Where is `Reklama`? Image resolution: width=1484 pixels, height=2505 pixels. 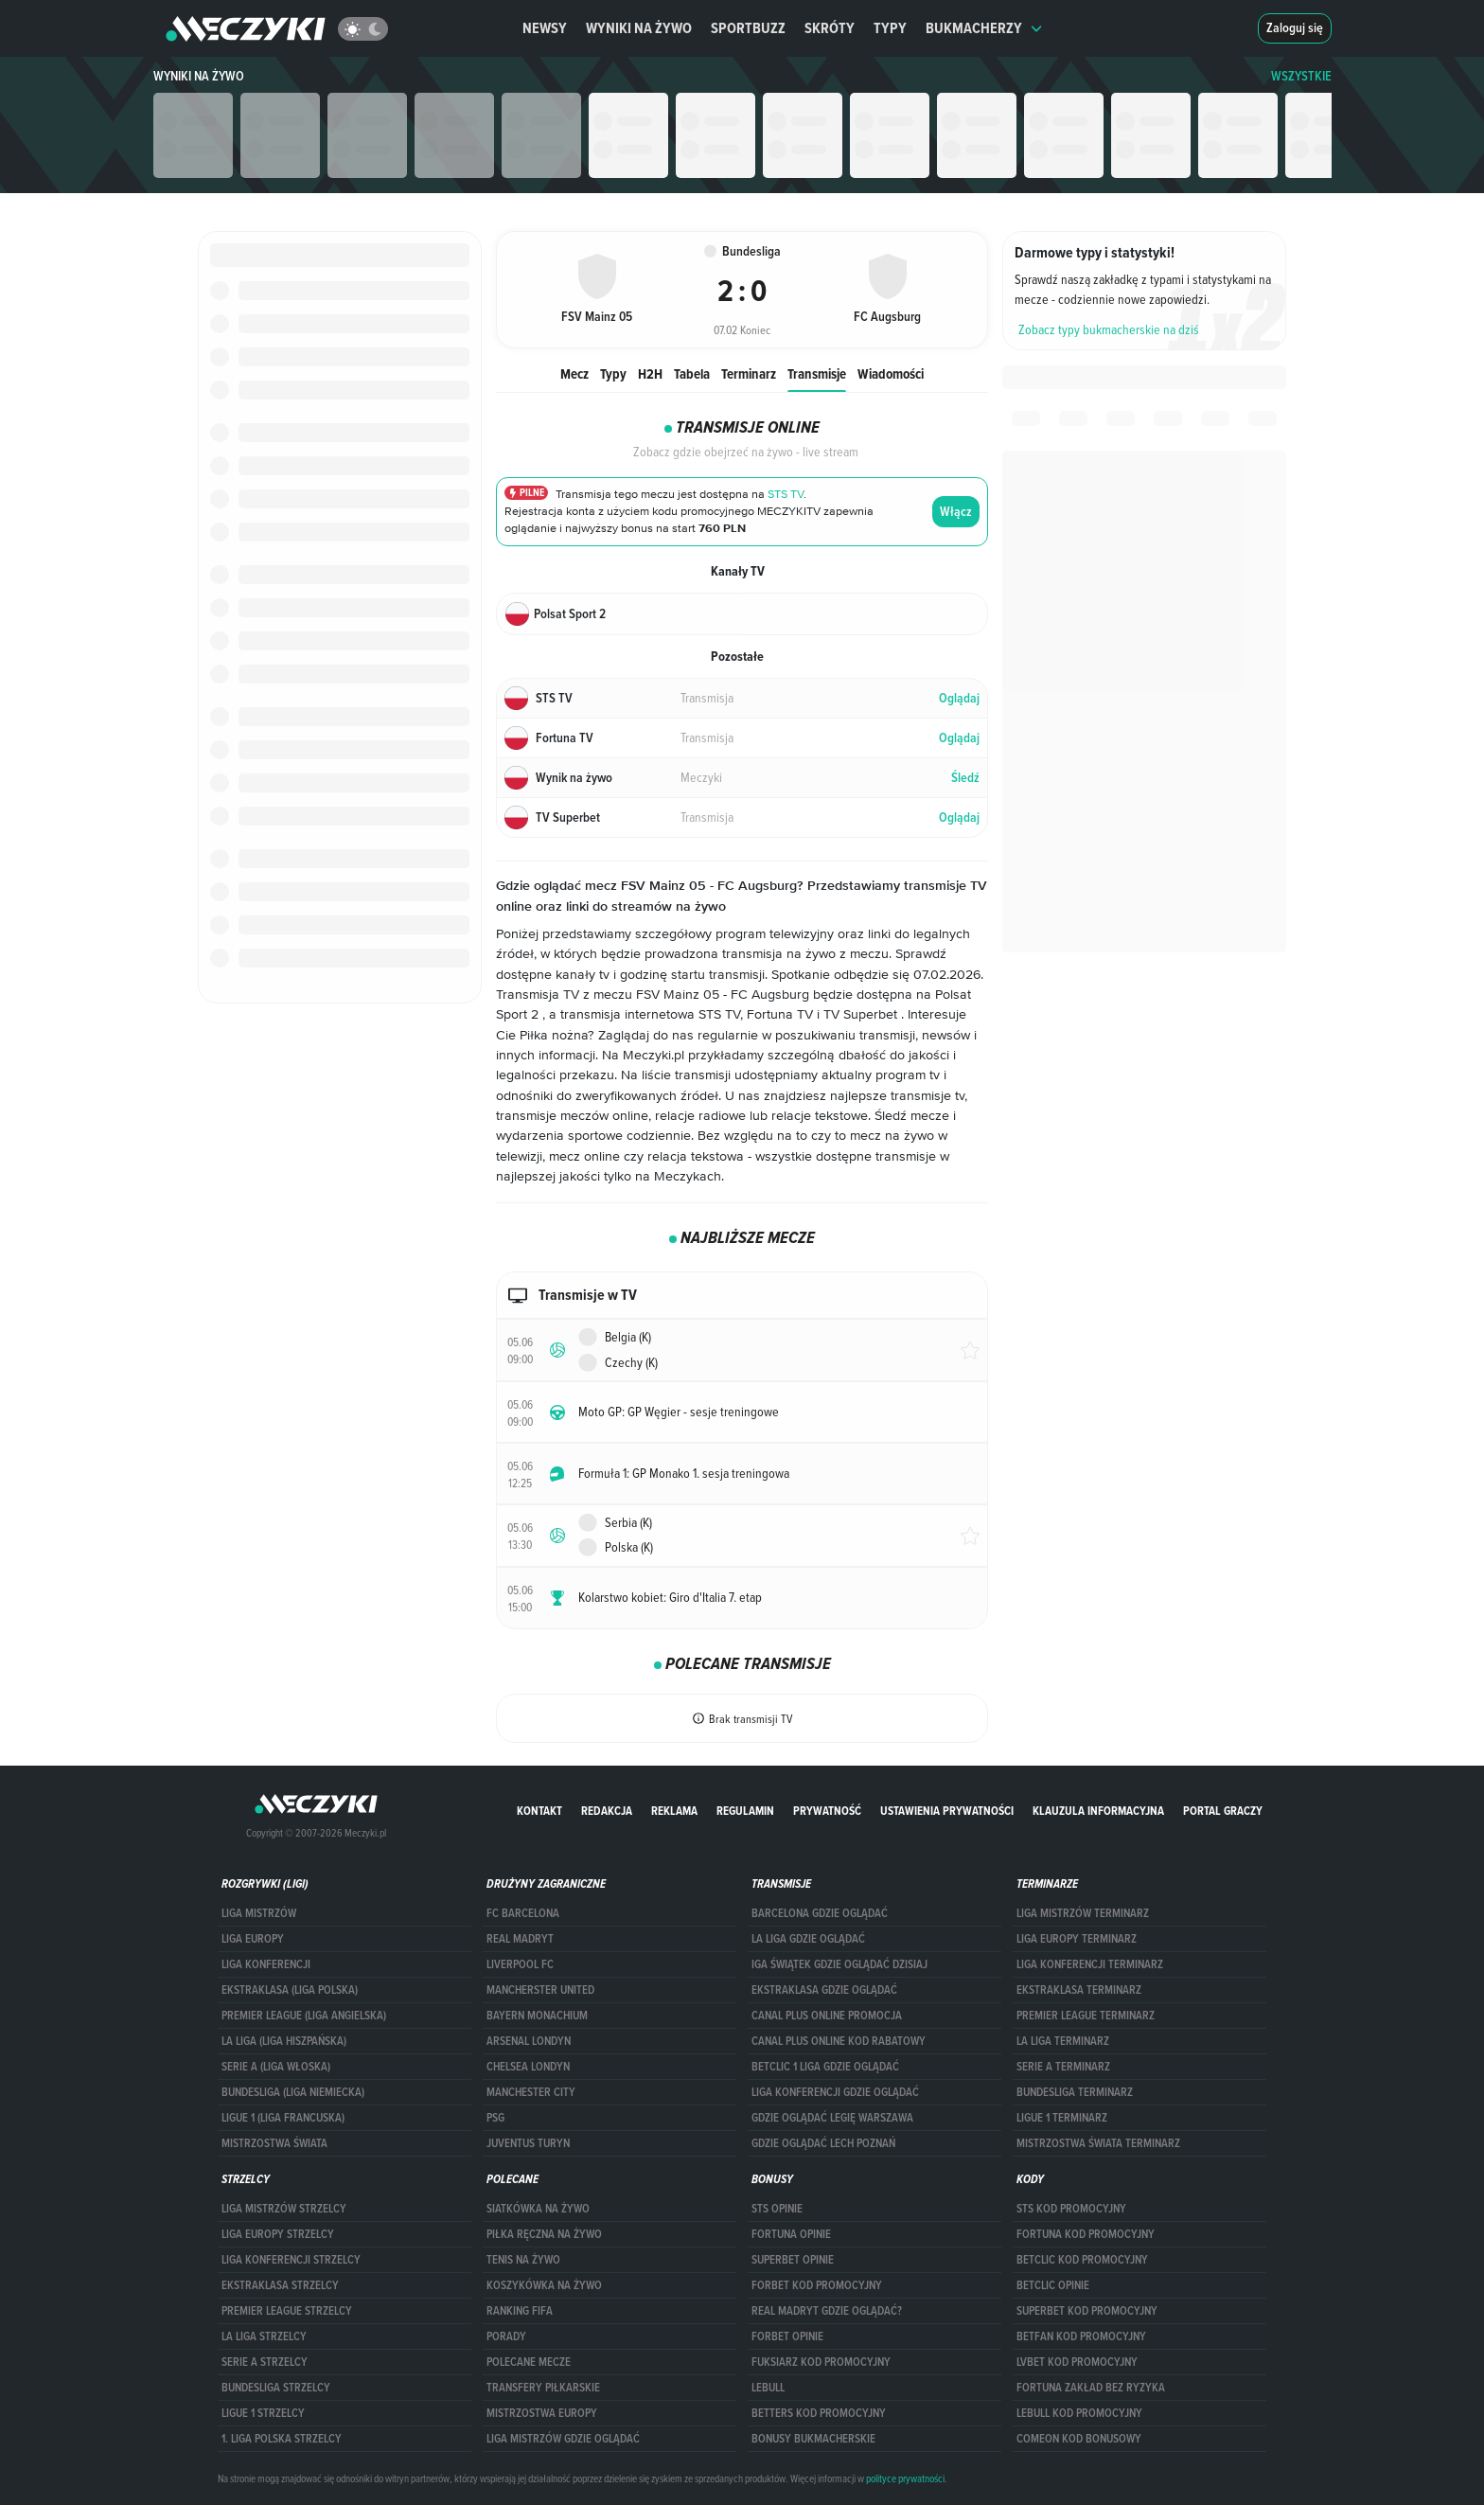 Reklama is located at coordinates (674, 1811).